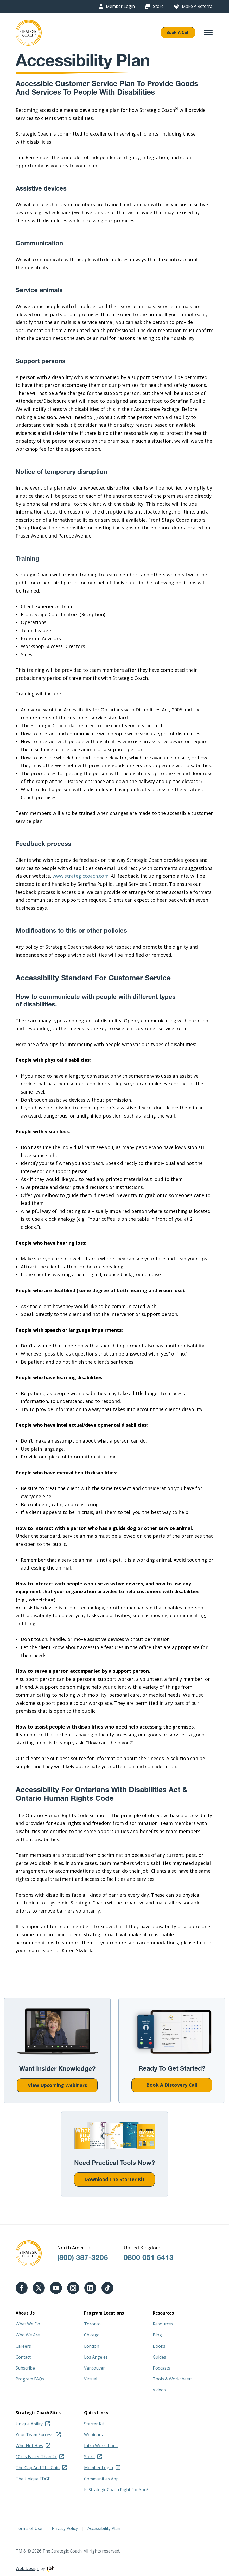  I want to click on www.strategiccoach.com, so click(81, 876).